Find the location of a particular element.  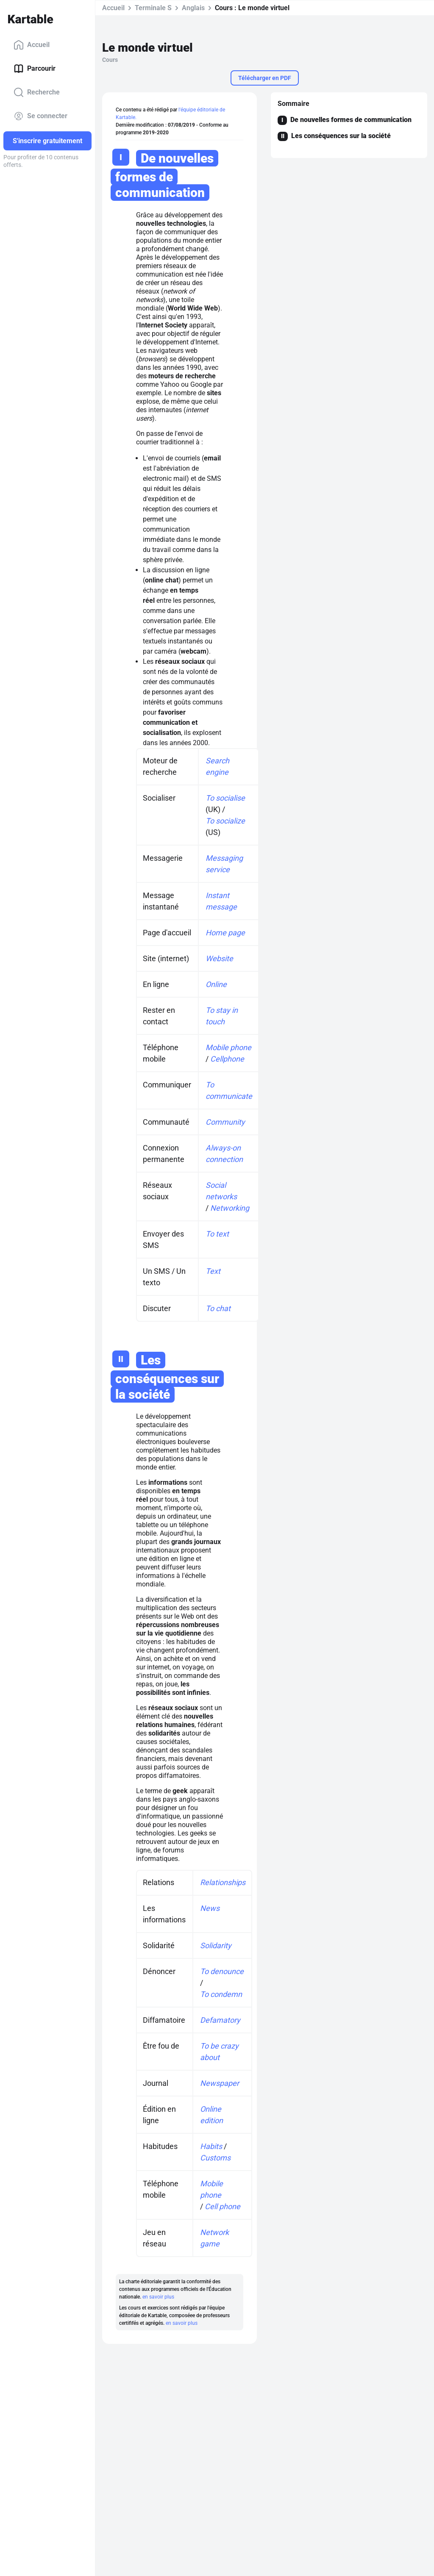

Terminale S is located at coordinates (153, 8).